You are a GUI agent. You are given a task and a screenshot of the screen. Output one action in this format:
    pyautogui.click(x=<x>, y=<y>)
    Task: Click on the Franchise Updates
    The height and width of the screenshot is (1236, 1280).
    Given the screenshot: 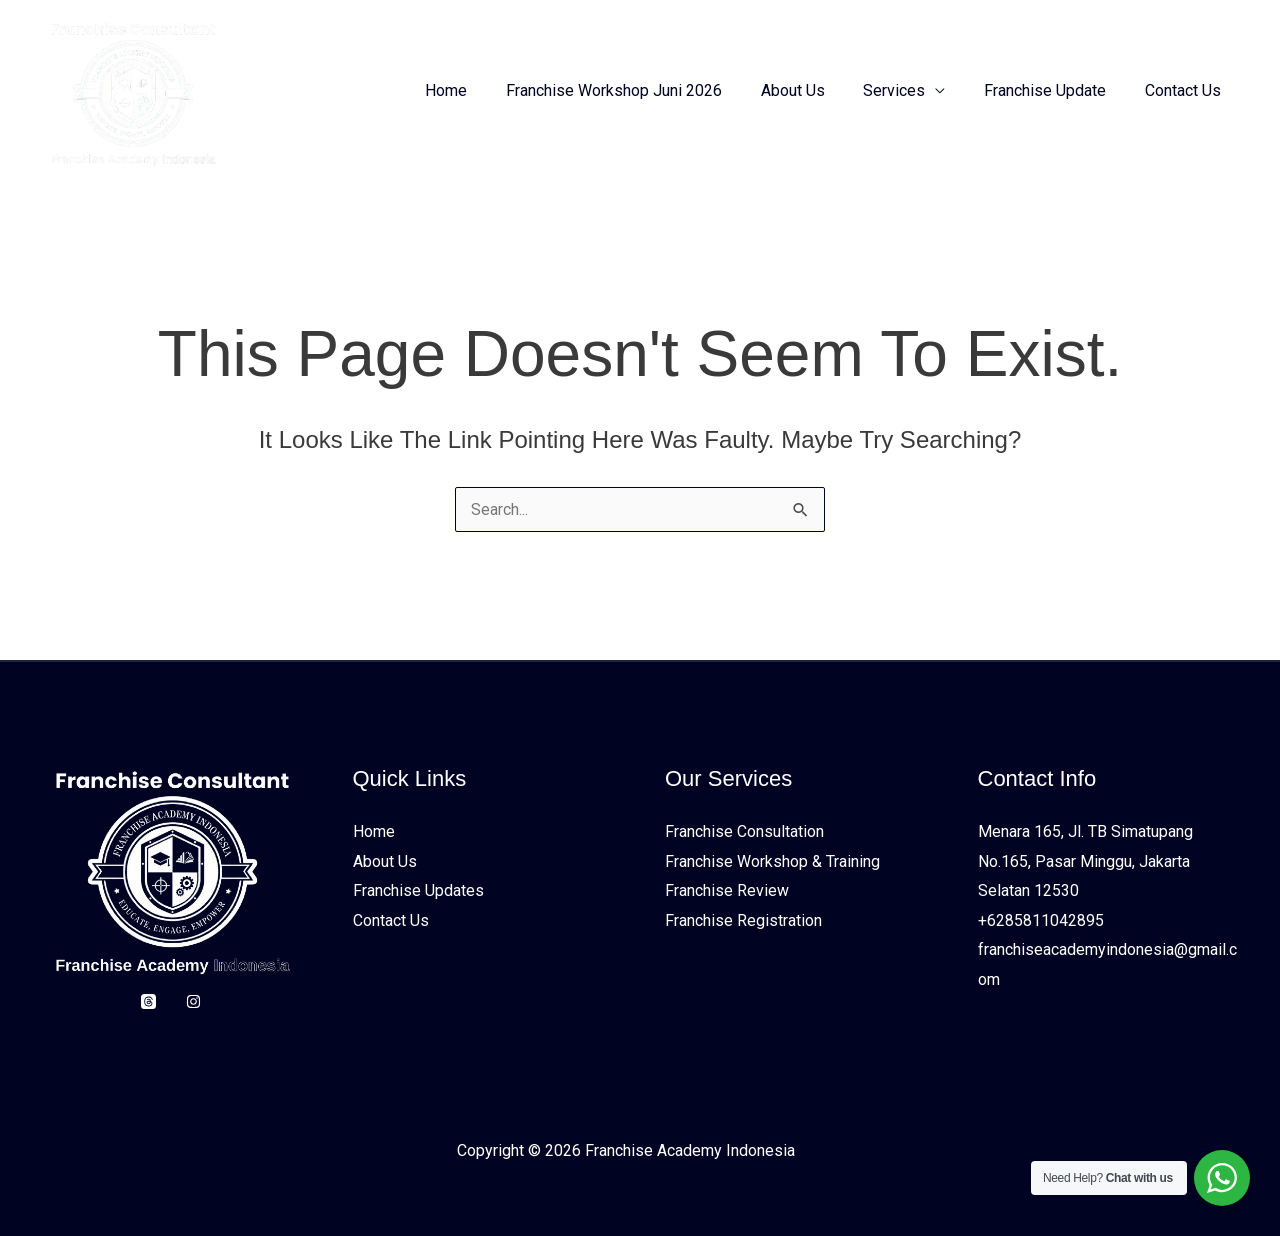 What is the action you would take?
    pyautogui.click(x=418, y=891)
    